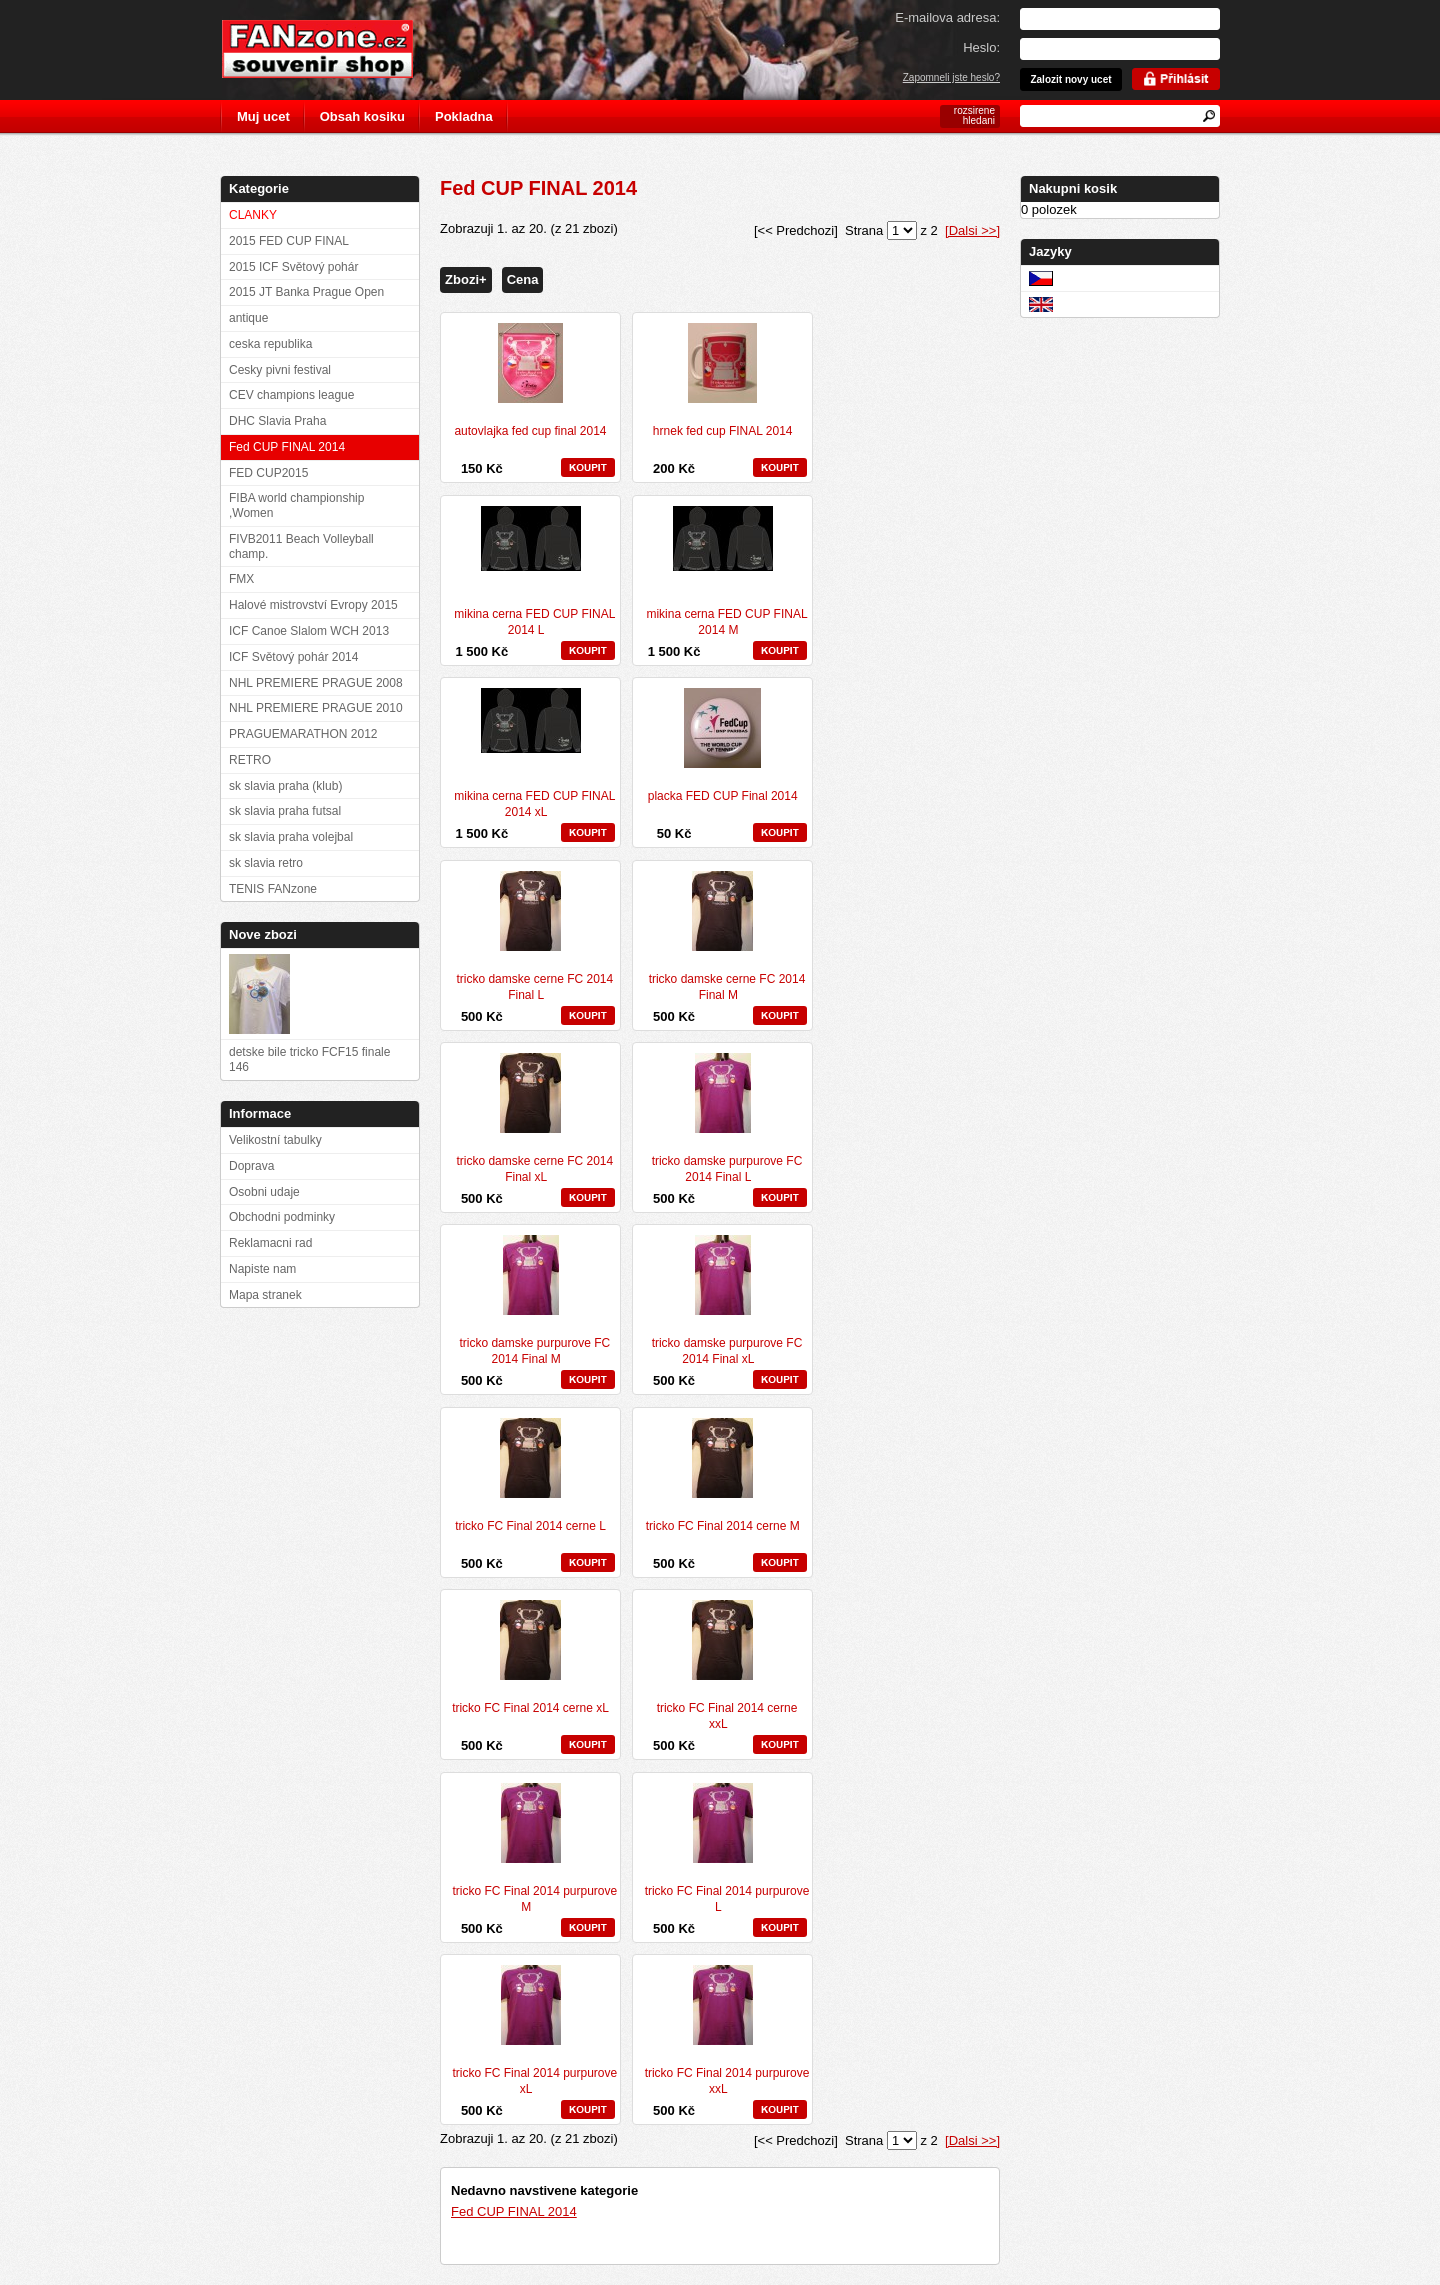  What do you see at coordinates (723, 431) in the screenshot?
I see `hrnek fed cup FINAL 2014` at bounding box center [723, 431].